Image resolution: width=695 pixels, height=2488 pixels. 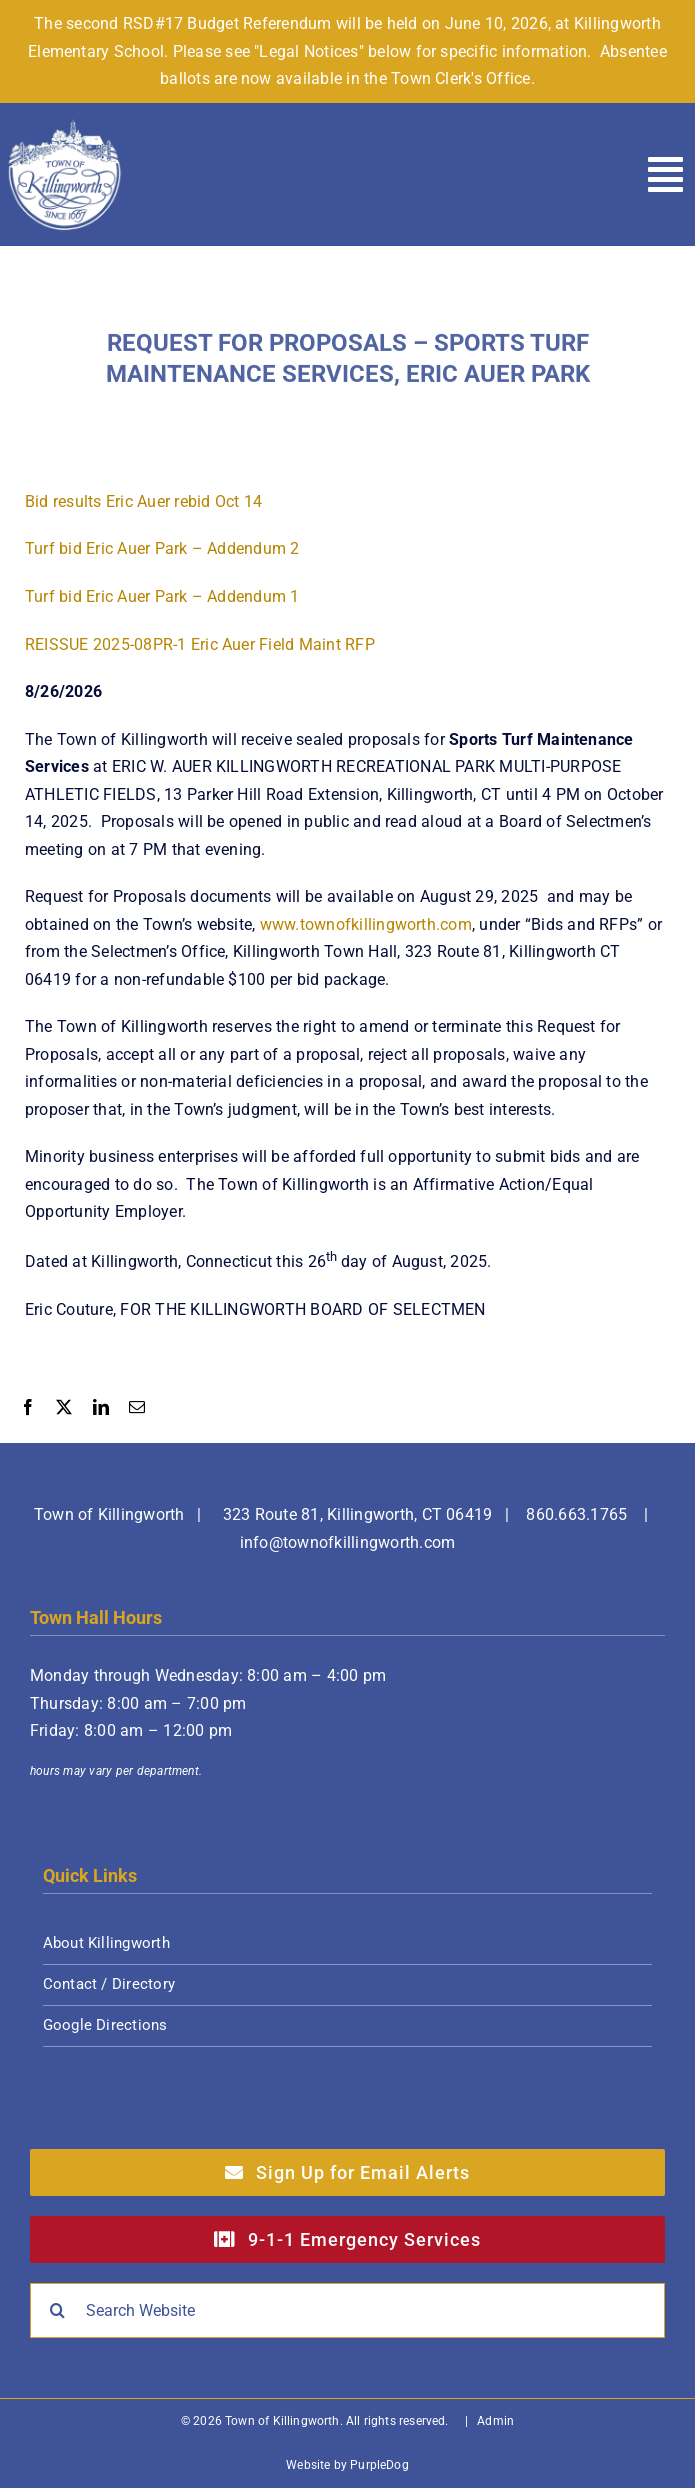 What do you see at coordinates (162, 597) in the screenshot?
I see `Turf bid Eric Auer Park – Addendum 1` at bounding box center [162, 597].